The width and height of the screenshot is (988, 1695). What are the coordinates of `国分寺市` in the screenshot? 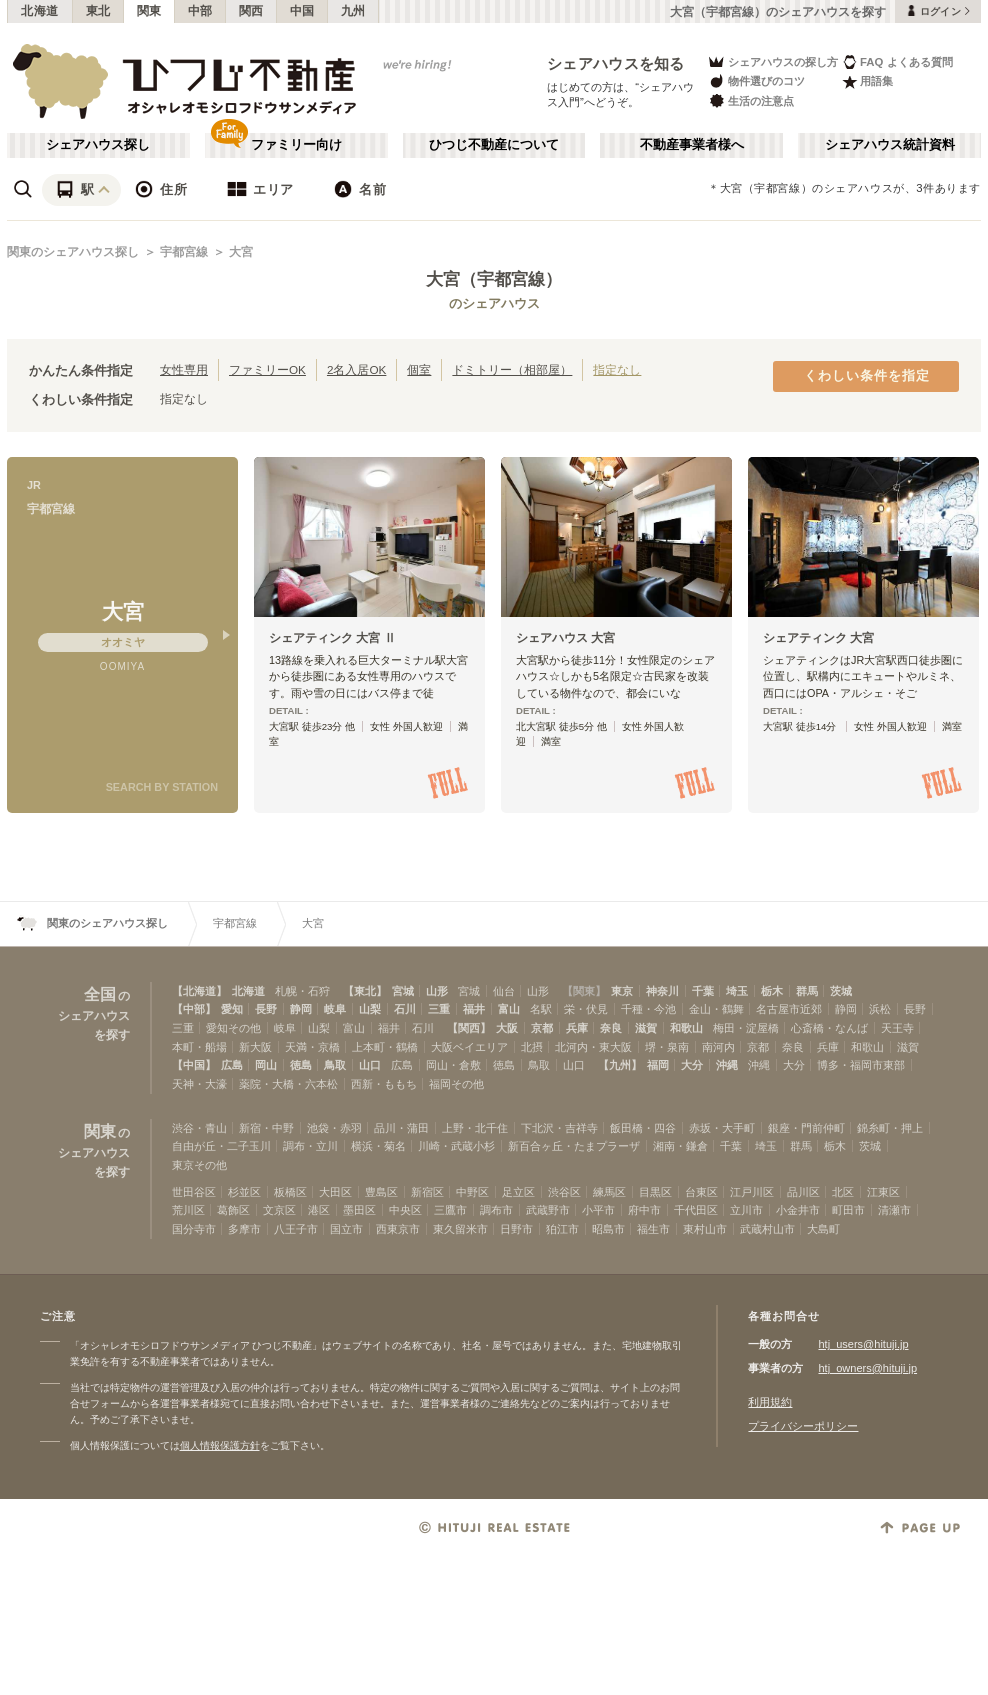 It's located at (194, 1229).